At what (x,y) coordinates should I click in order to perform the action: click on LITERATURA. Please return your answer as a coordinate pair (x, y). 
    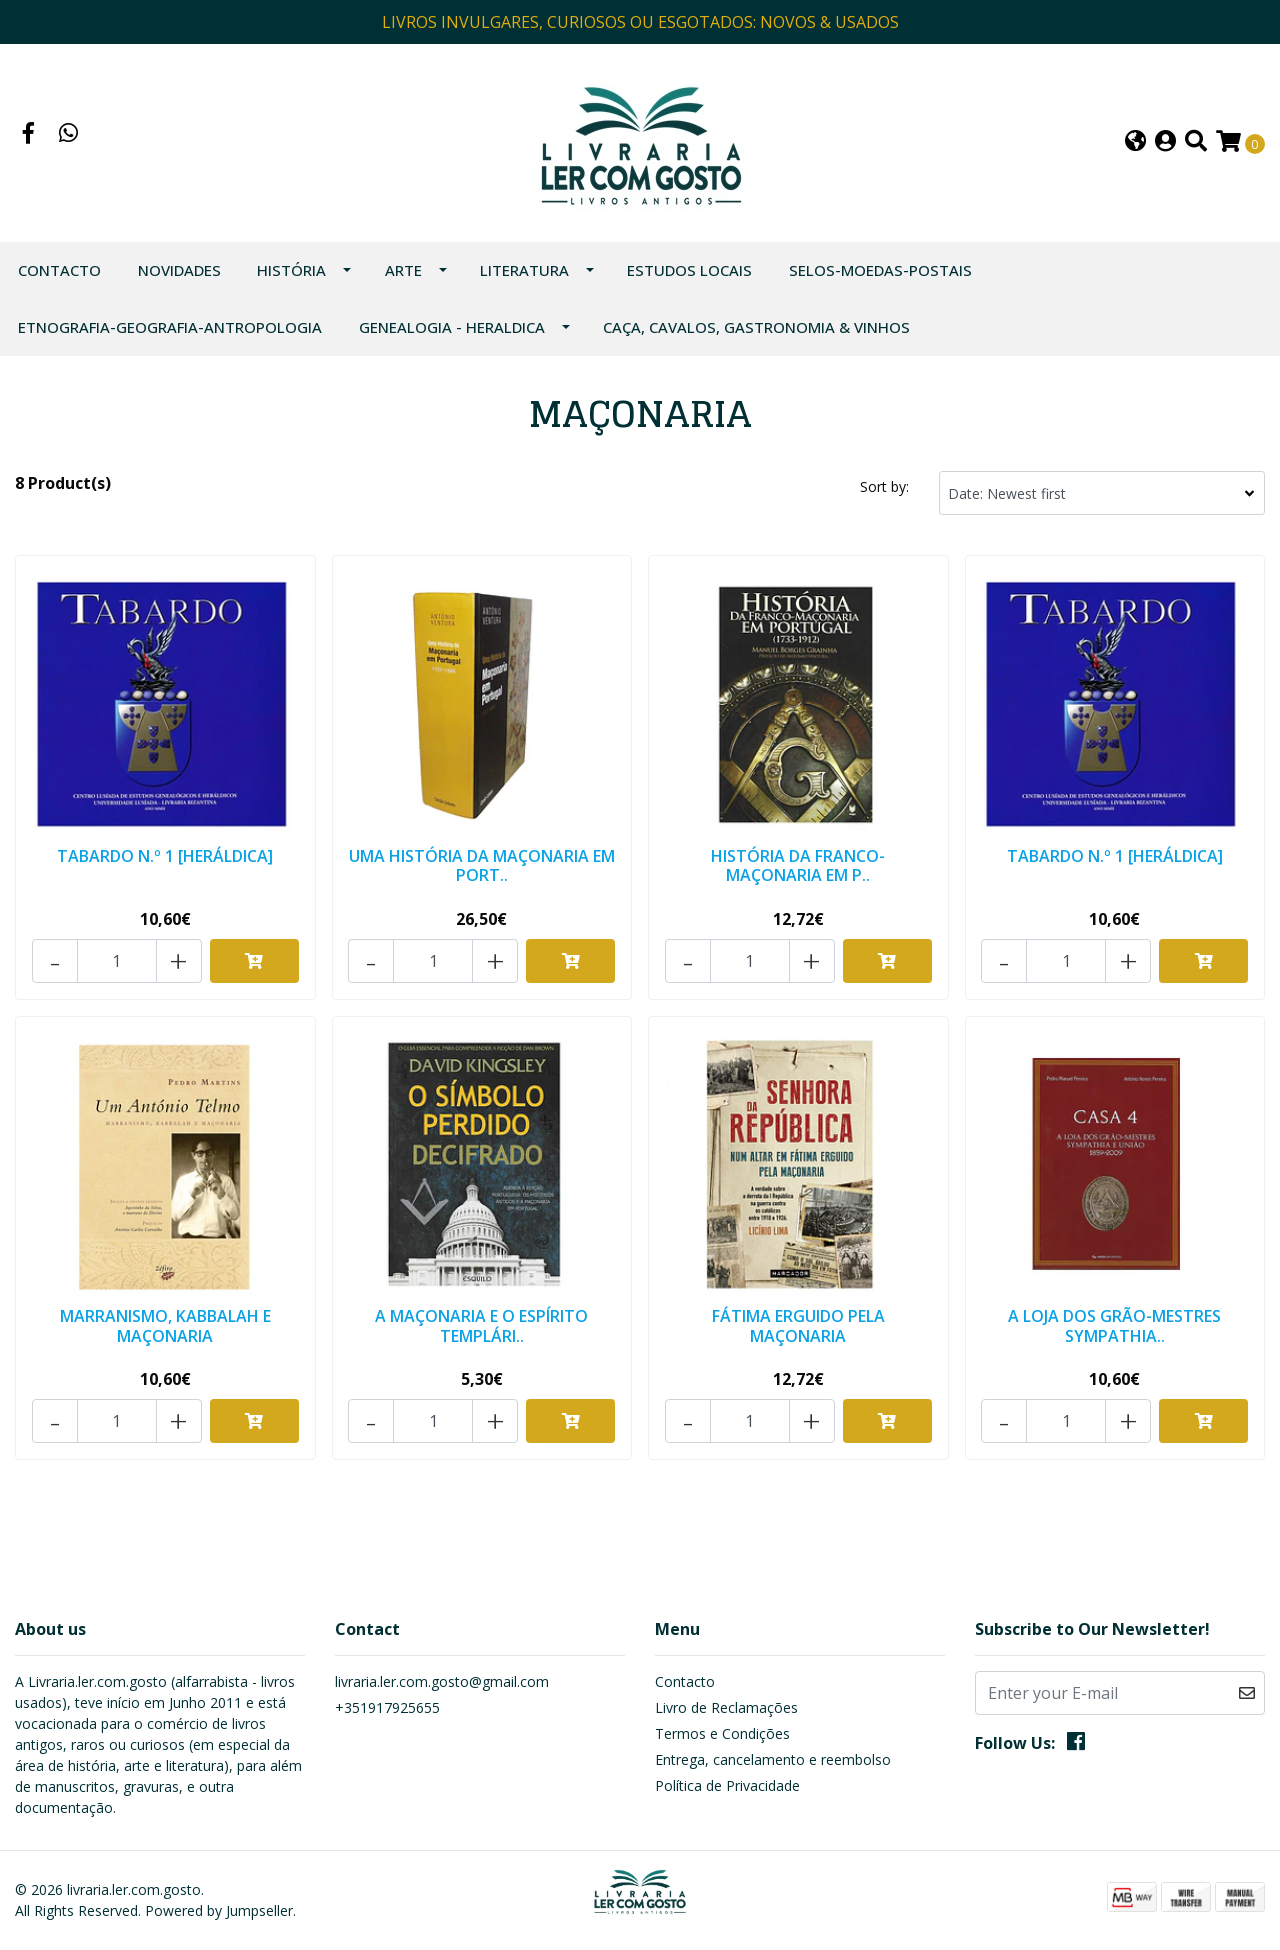
    Looking at the image, I should click on (524, 270).